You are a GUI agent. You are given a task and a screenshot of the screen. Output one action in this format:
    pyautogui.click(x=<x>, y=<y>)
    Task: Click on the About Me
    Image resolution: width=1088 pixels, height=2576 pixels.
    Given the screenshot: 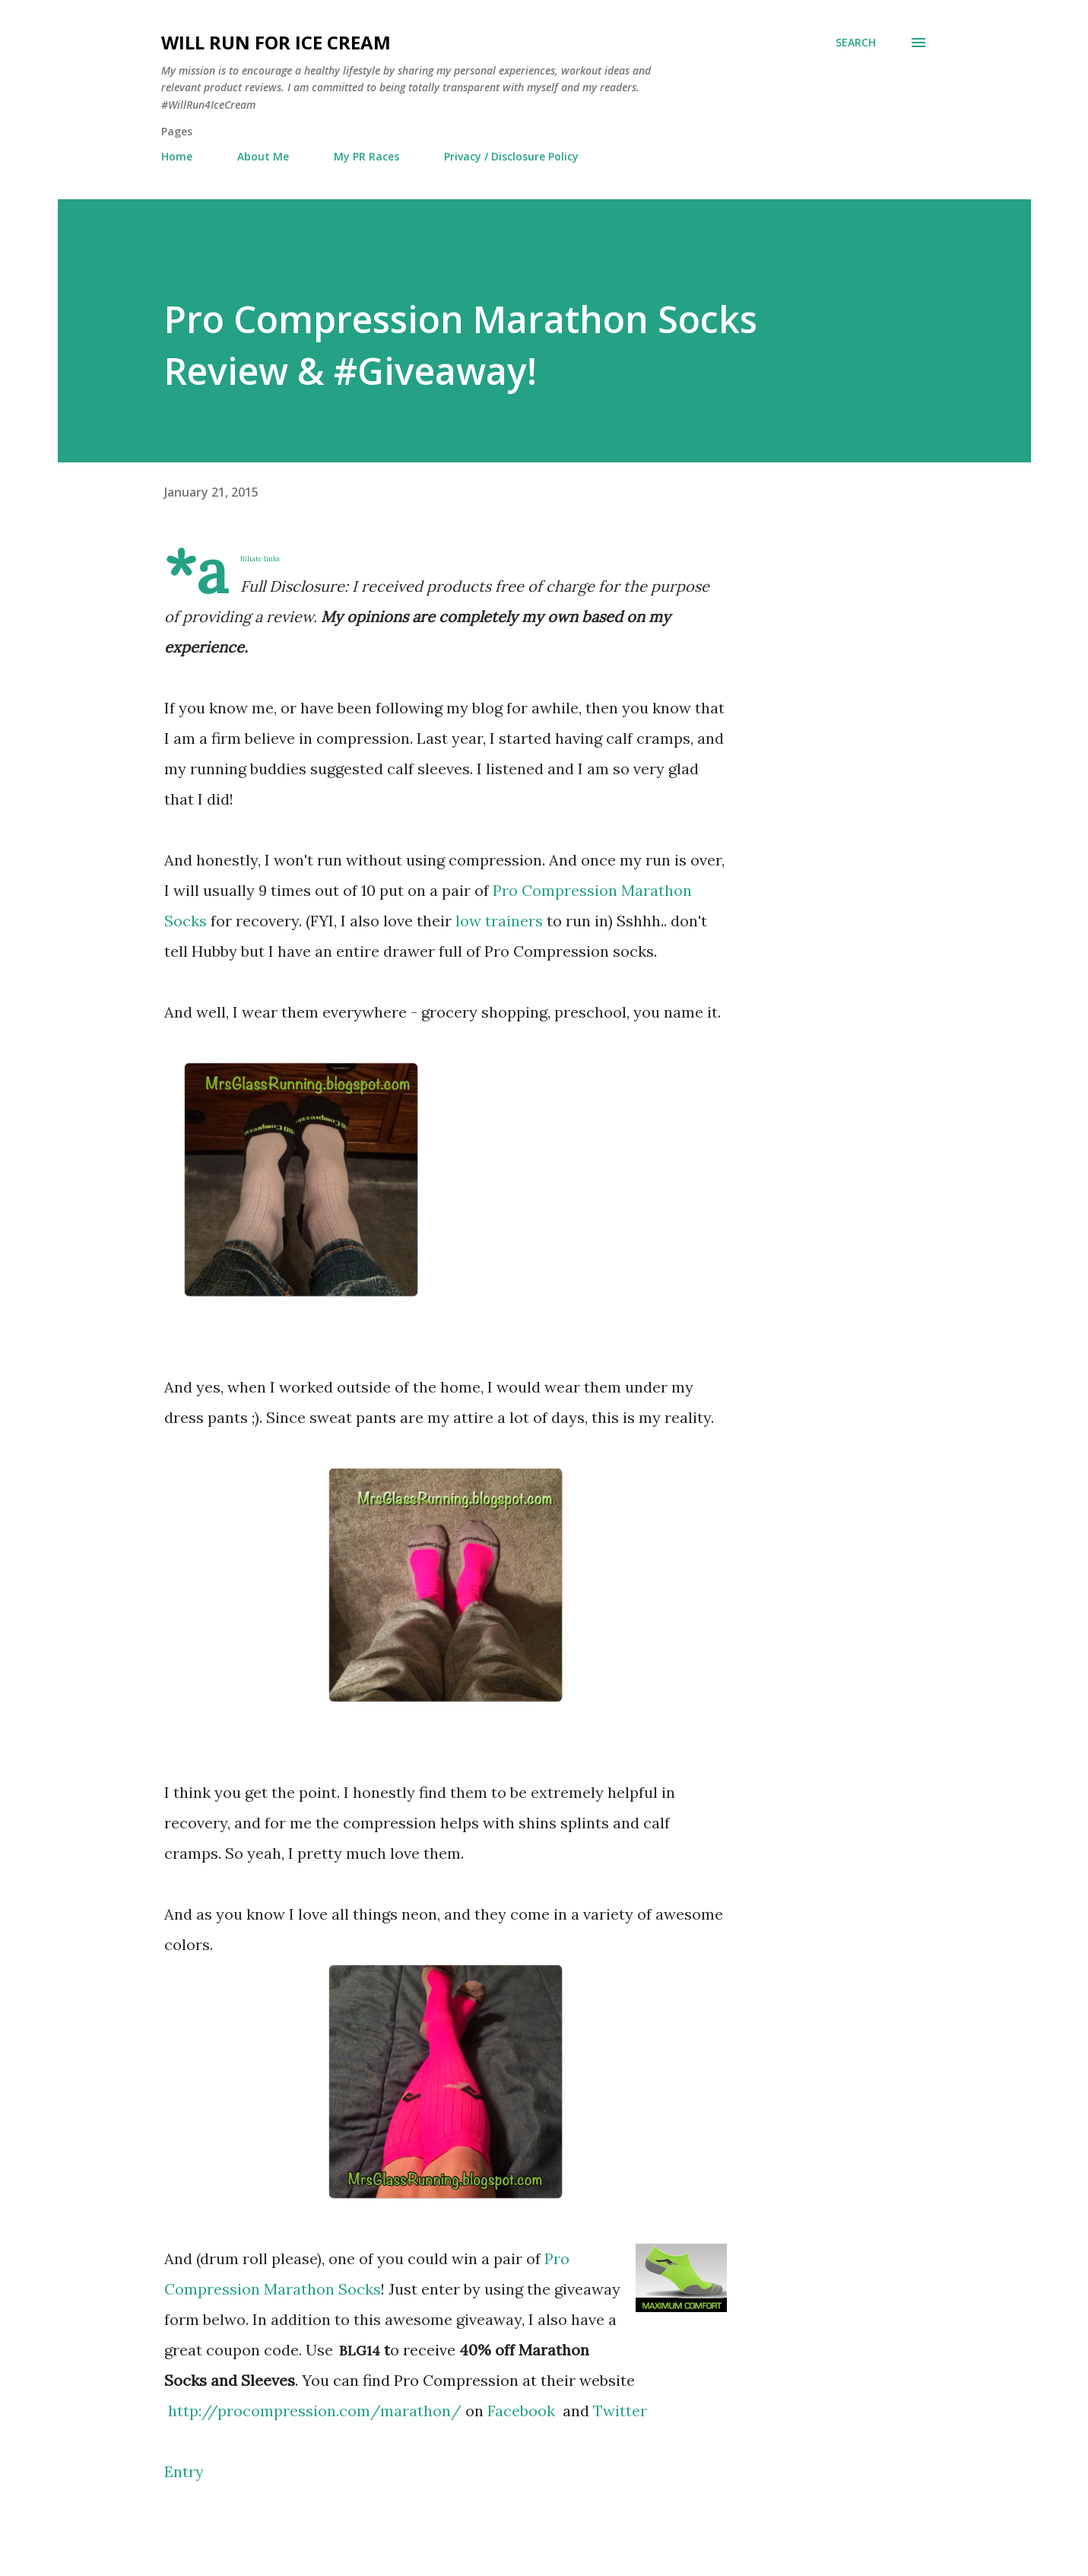 What is the action you would take?
    pyautogui.click(x=263, y=156)
    